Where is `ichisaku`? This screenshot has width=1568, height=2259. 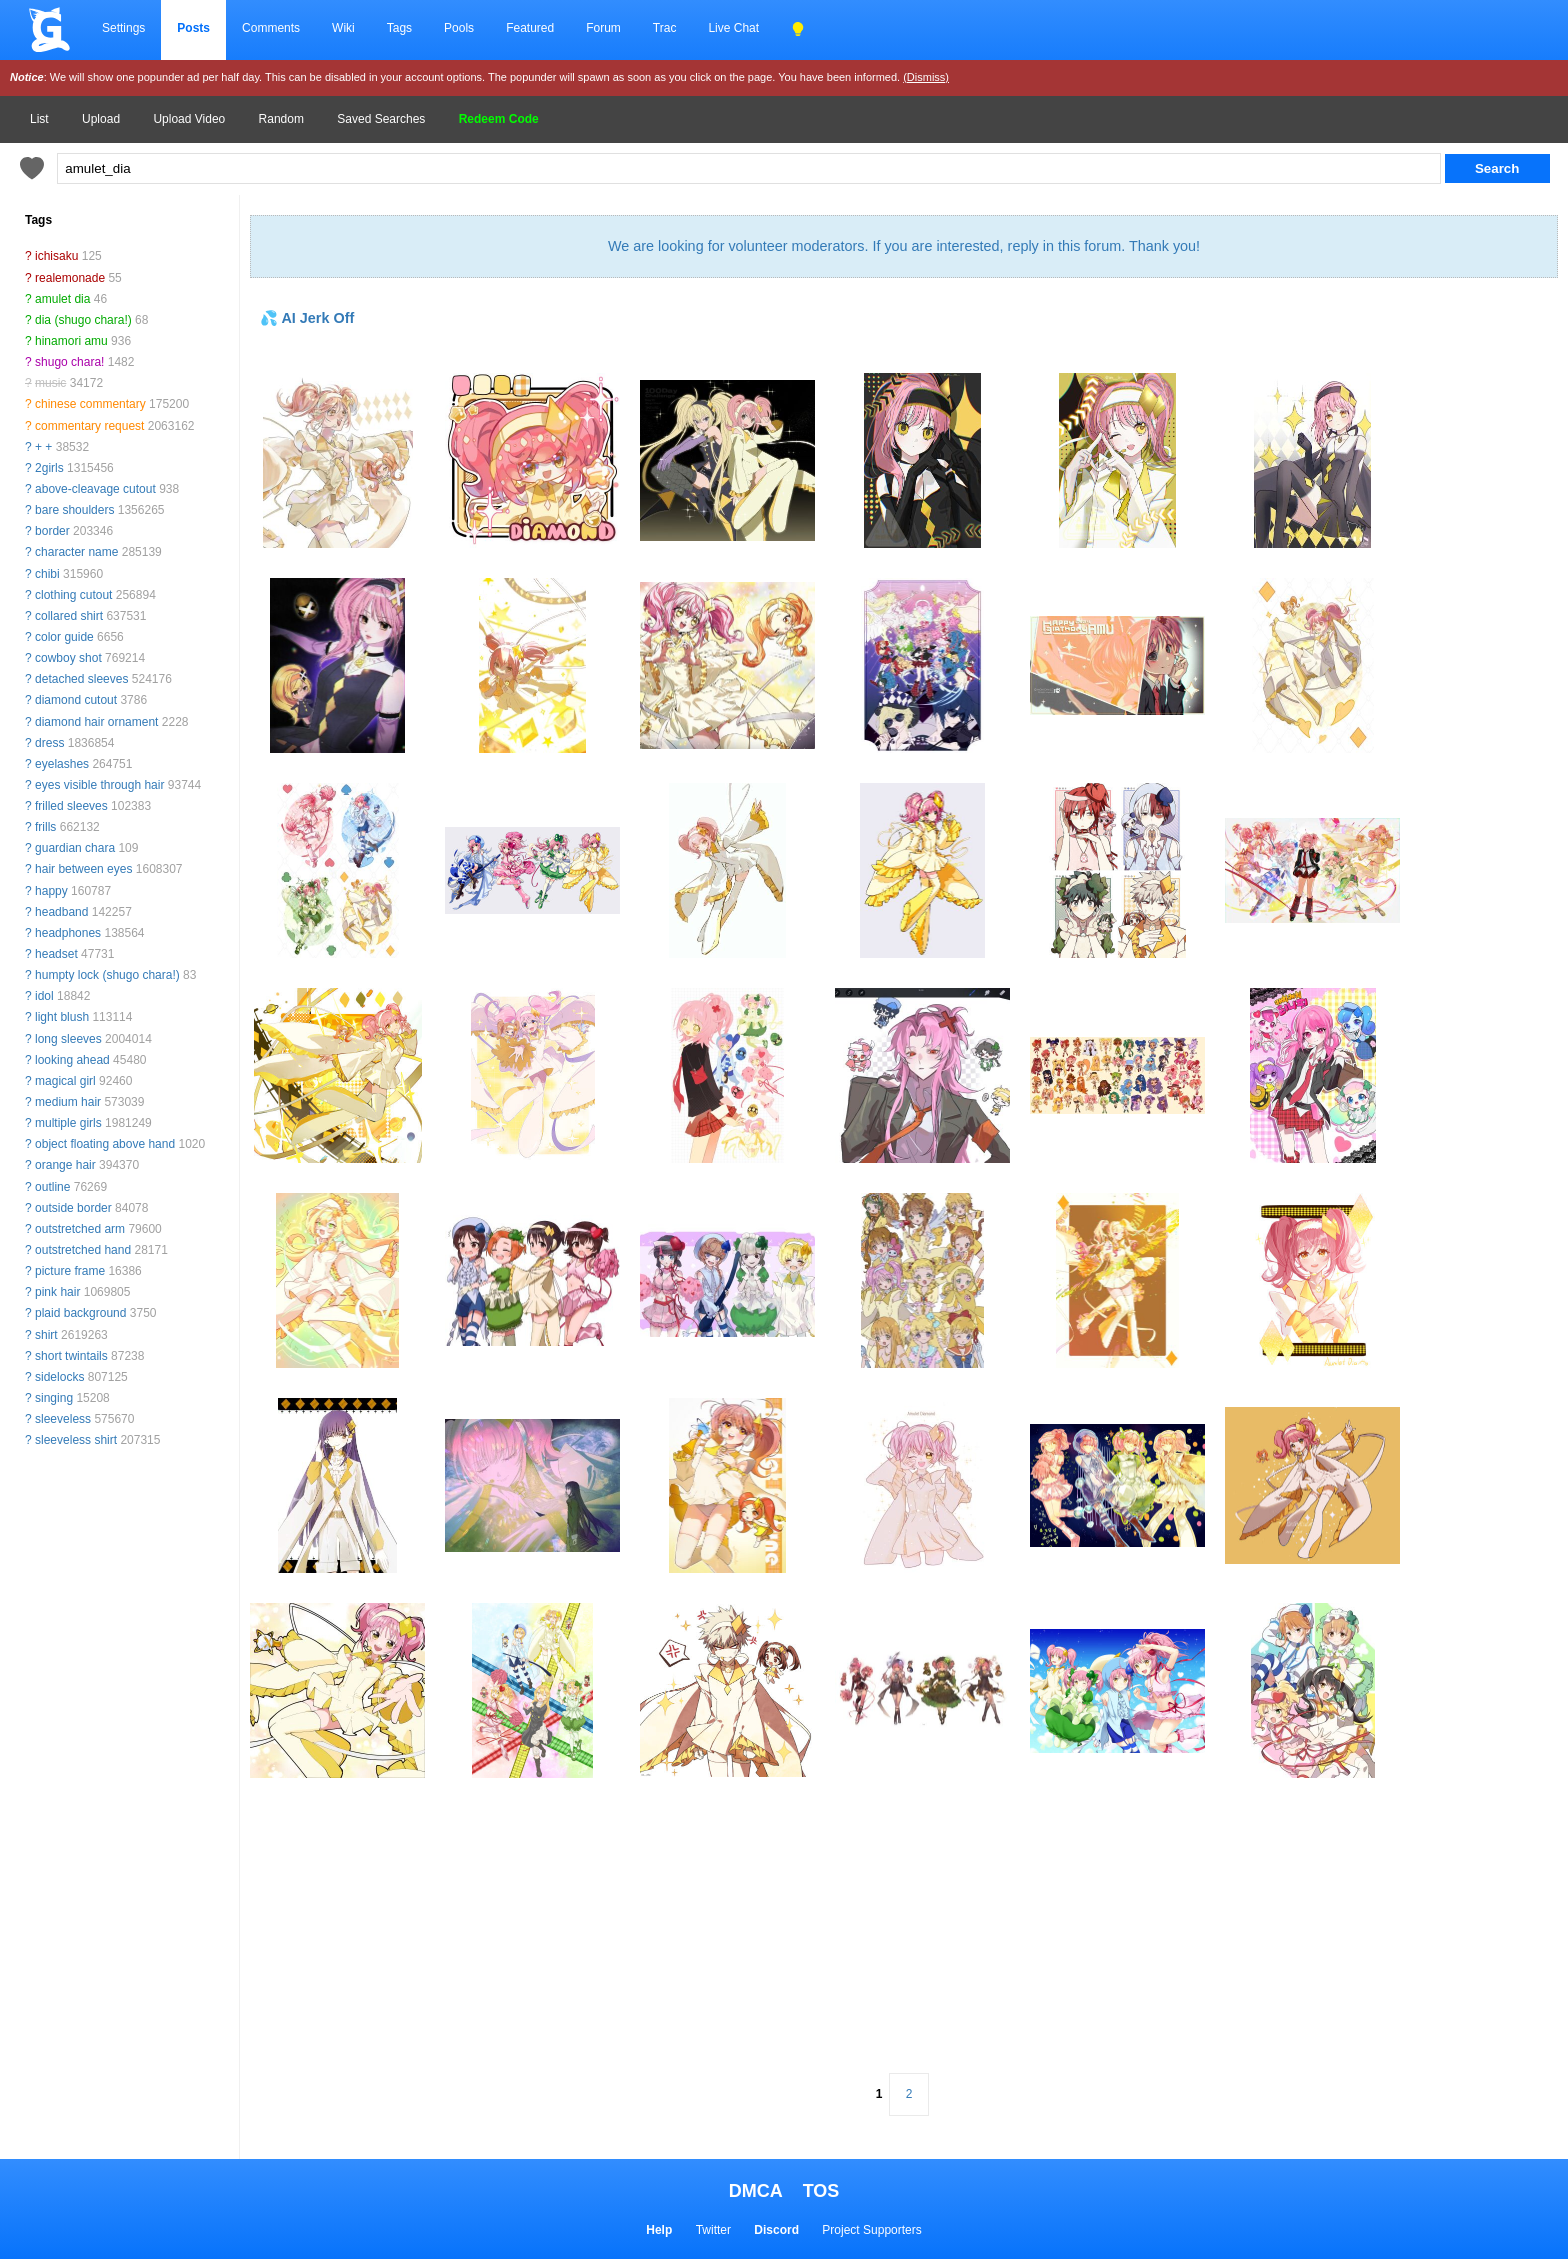 ichisaku is located at coordinates (56, 256).